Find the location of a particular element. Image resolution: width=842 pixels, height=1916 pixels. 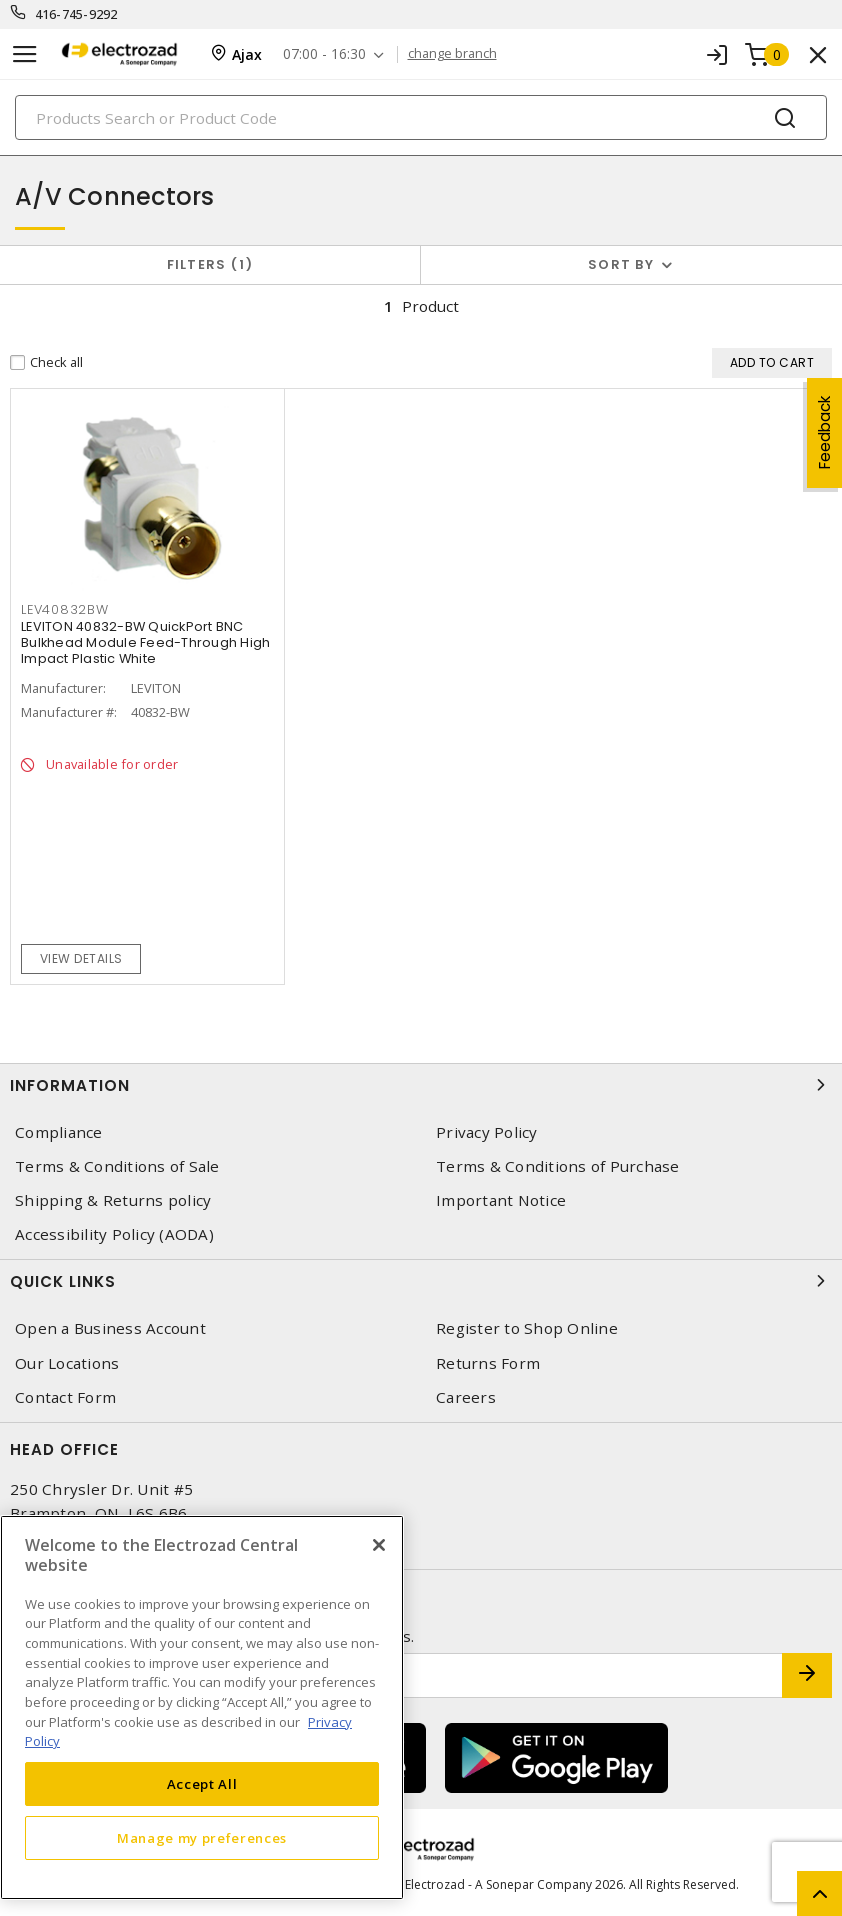

Sort by [button] is located at coordinates (621, 264).